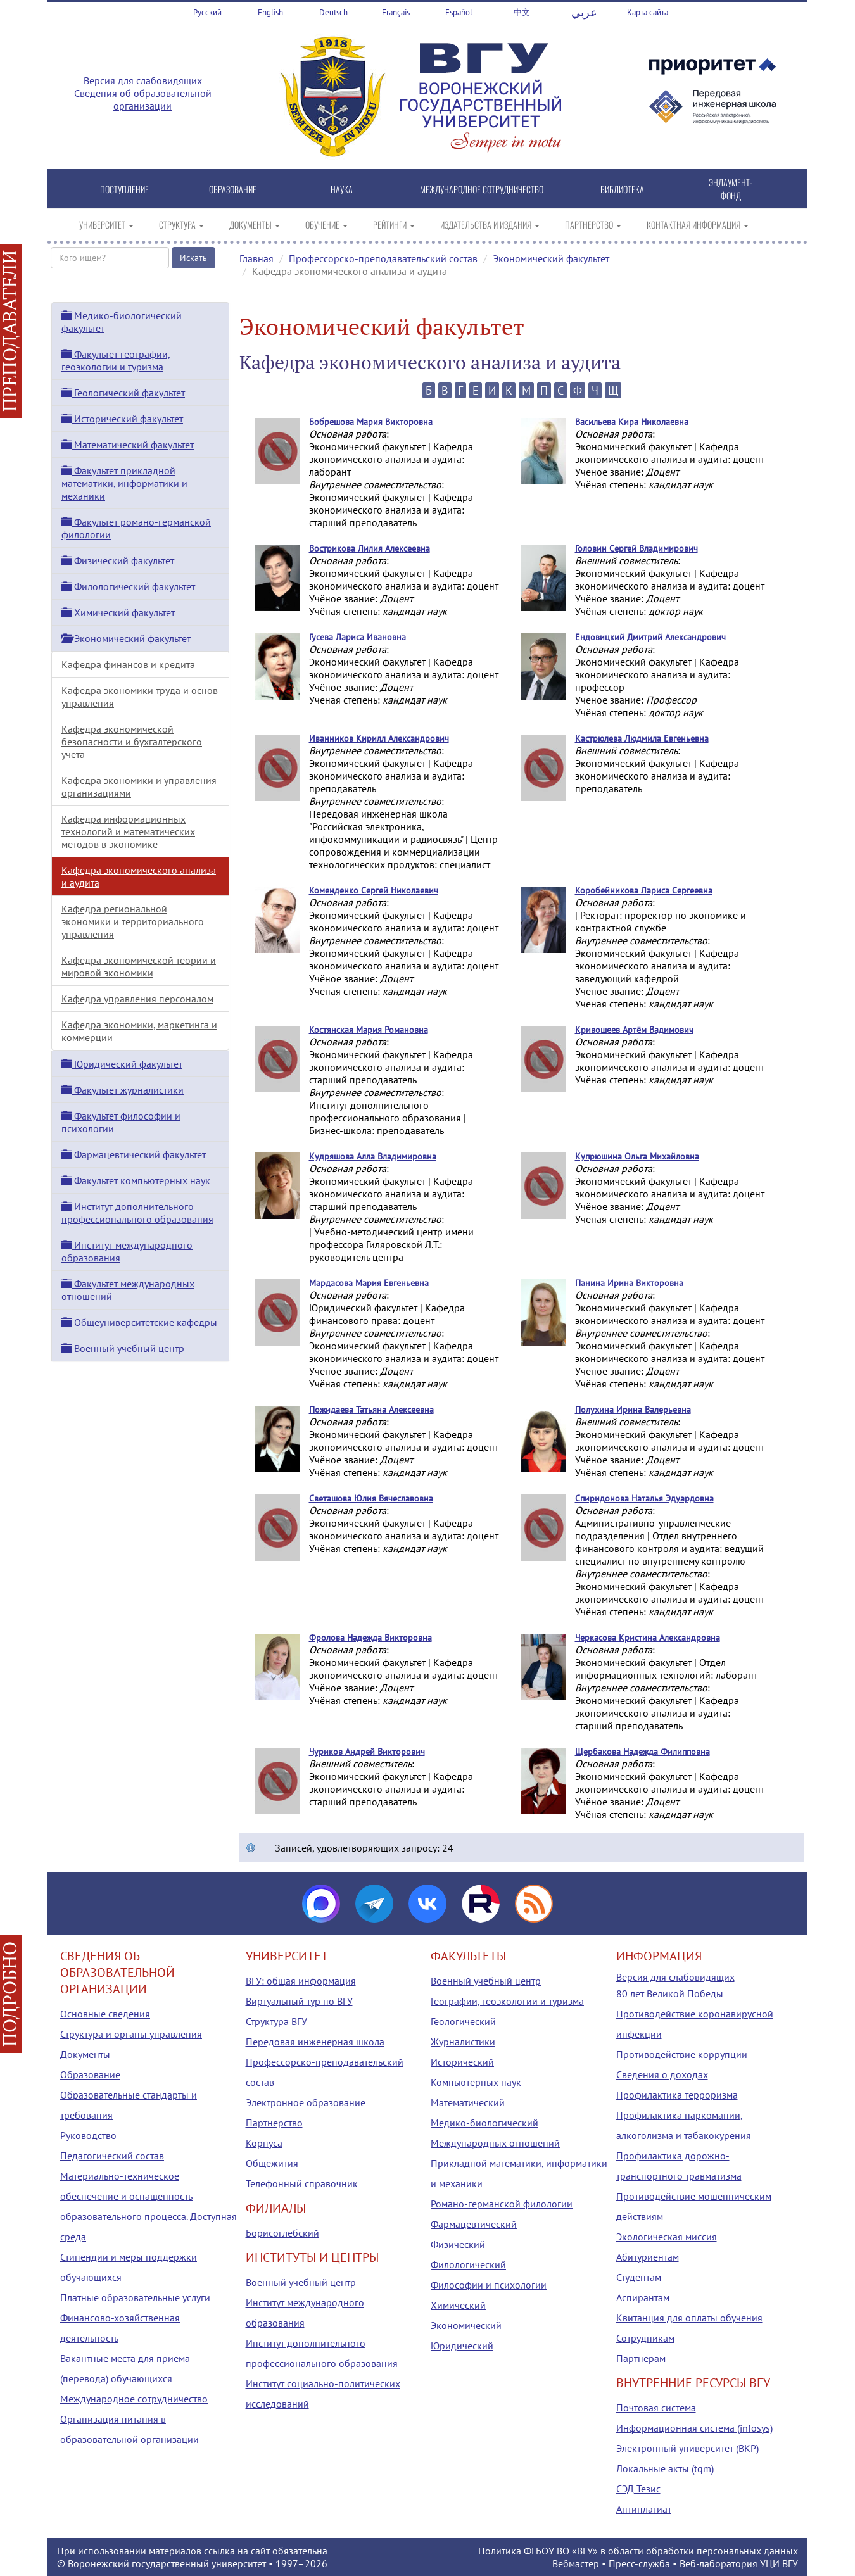 The width and height of the screenshot is (855, 2576). I want to click on Основные сведения, so click(105, 2013).